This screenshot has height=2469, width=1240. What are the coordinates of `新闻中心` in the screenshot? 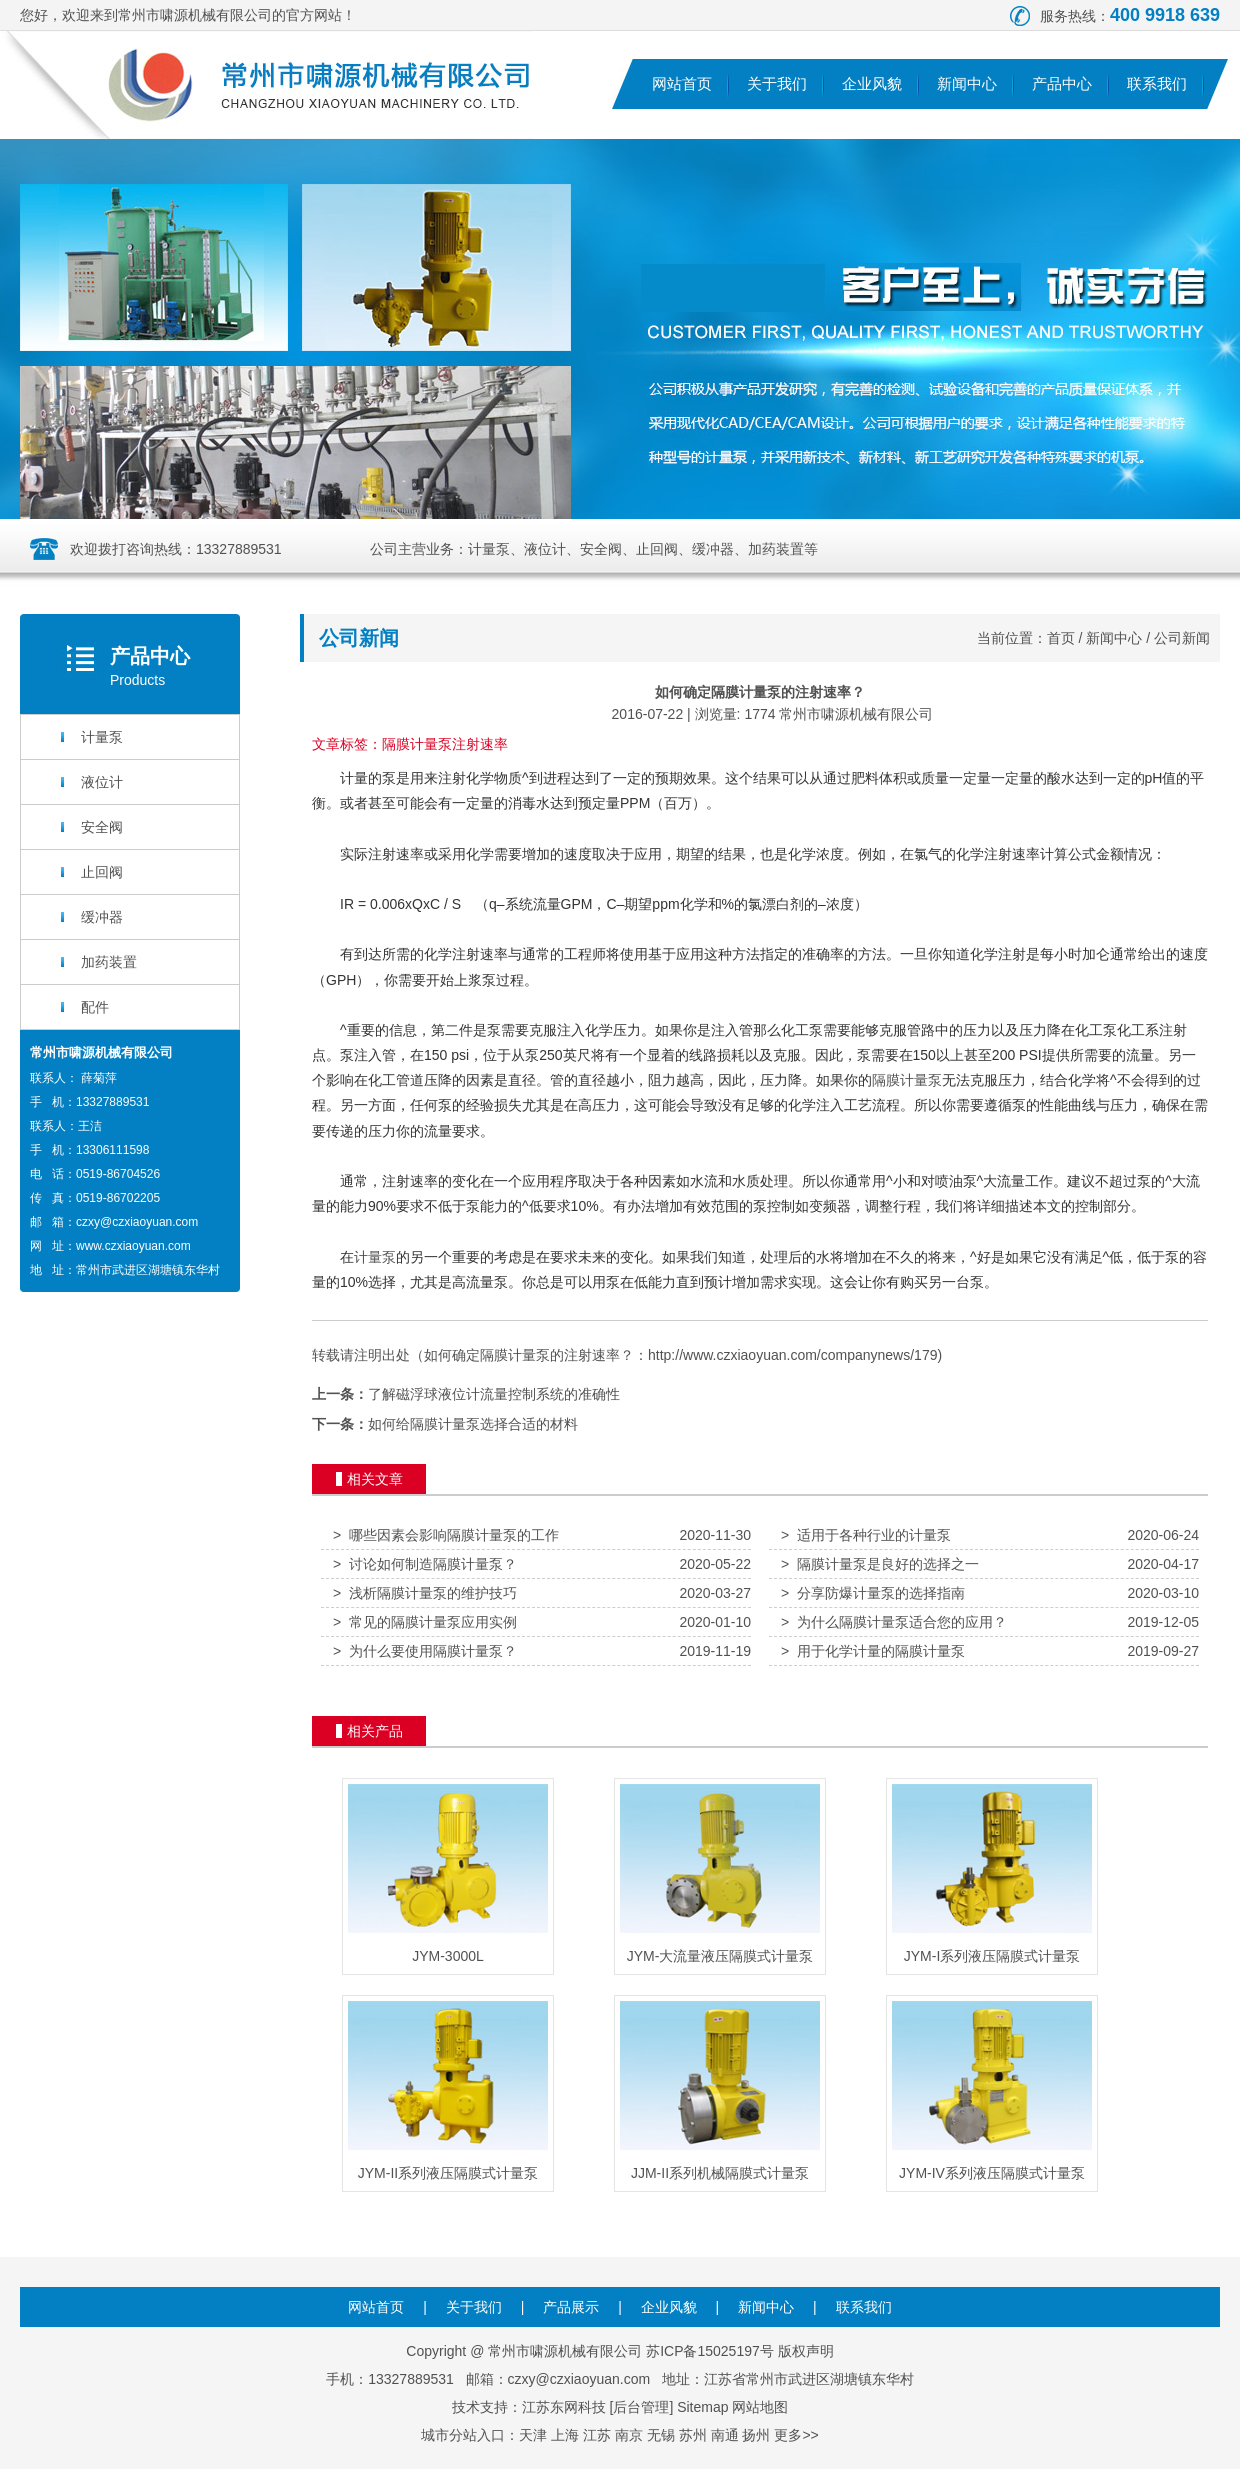 It's located at (967, 83).